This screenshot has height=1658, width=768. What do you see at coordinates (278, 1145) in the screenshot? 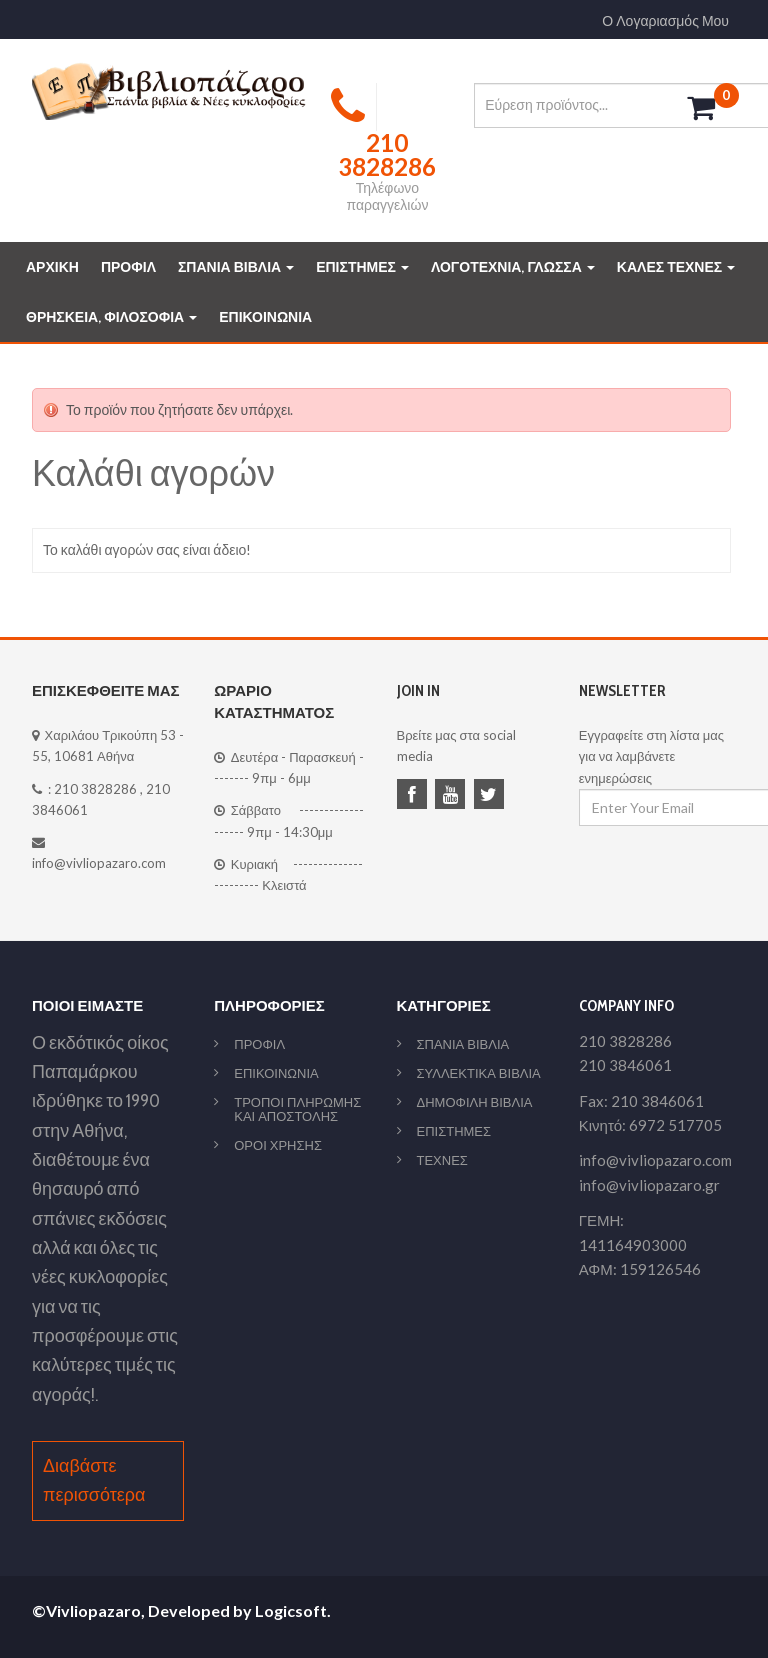
I see `ΟΡΟΙ ΧΡΗΣΗΣ` at bounding box center [278, 1145].